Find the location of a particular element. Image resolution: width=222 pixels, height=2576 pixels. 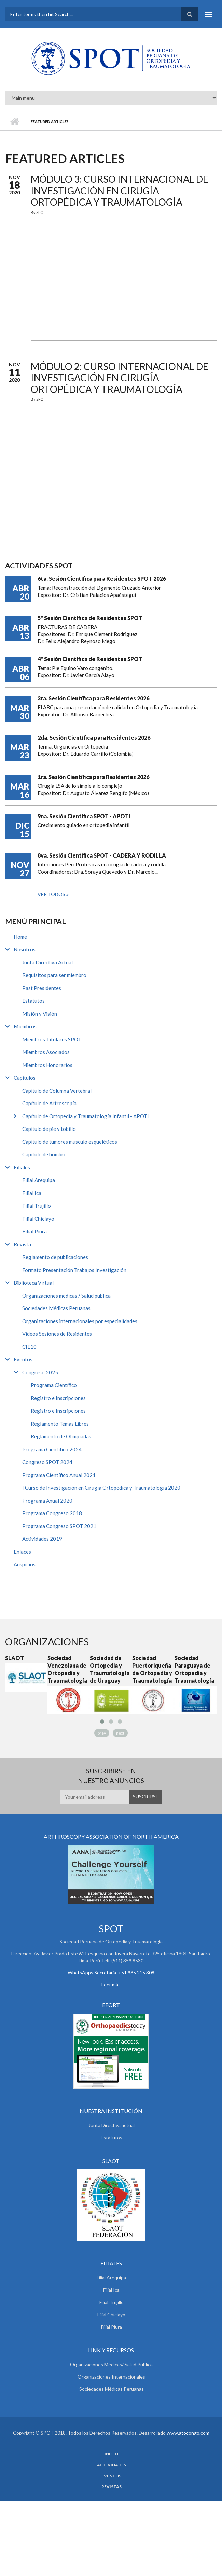

Registro e Inscripciones is located at coordinates (58, 1398).